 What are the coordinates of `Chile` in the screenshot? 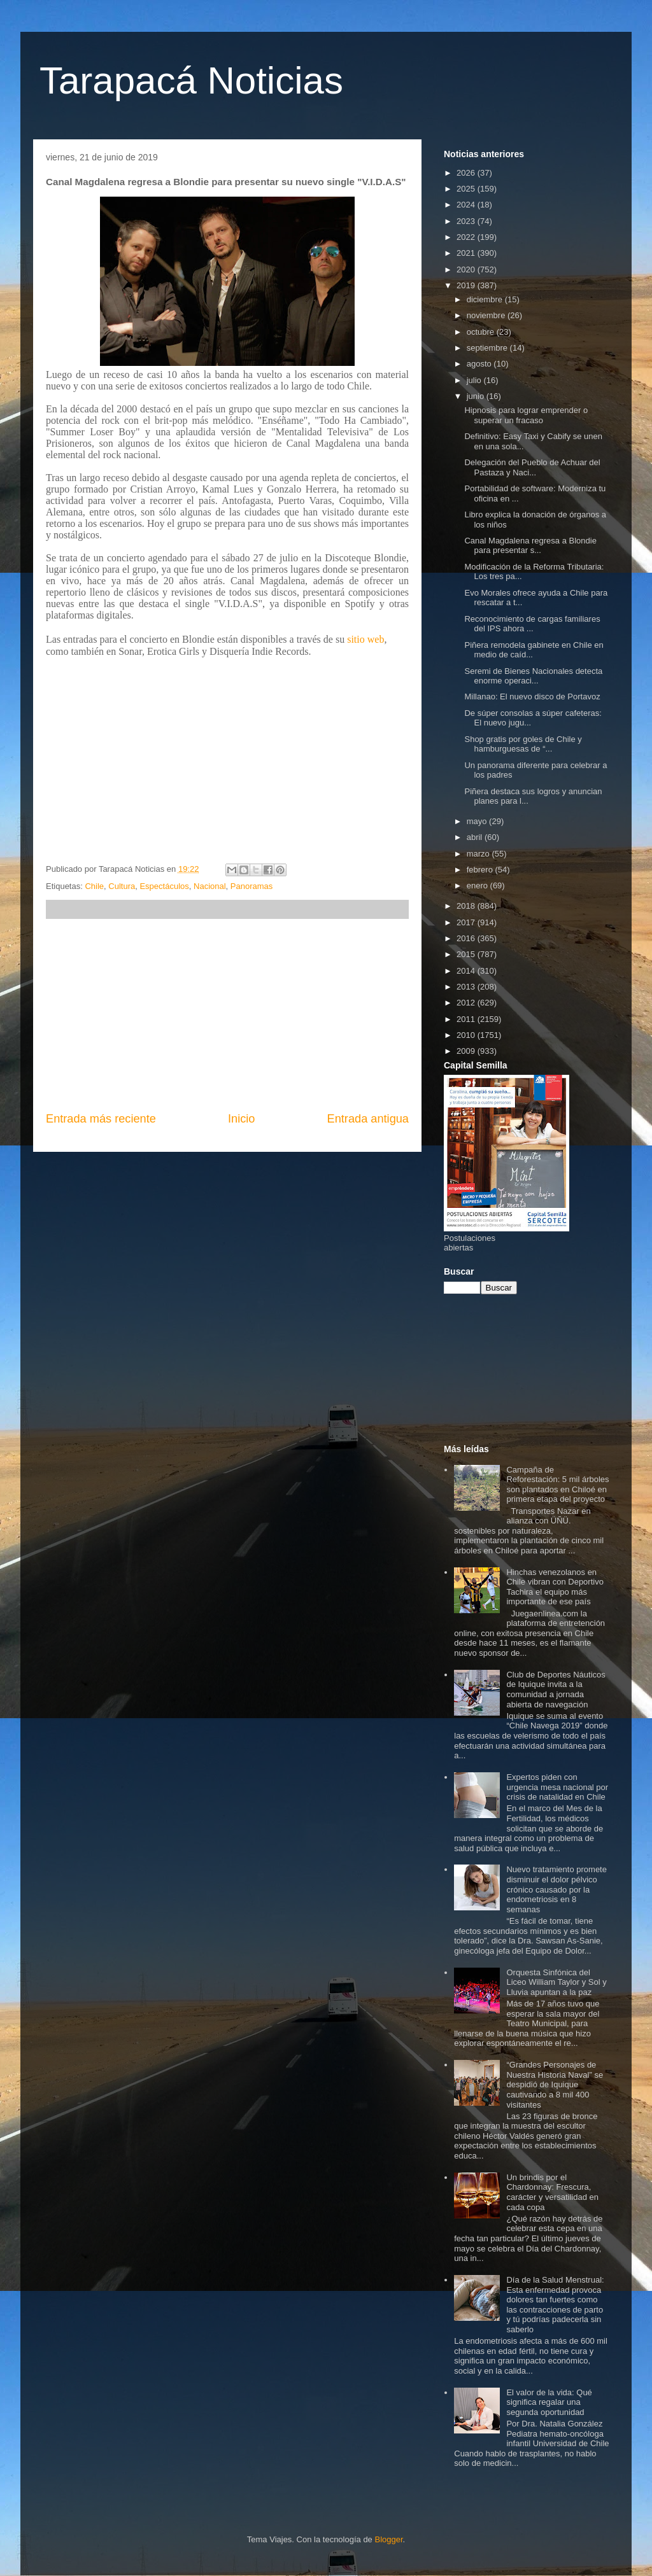 It's located at (94, 886).